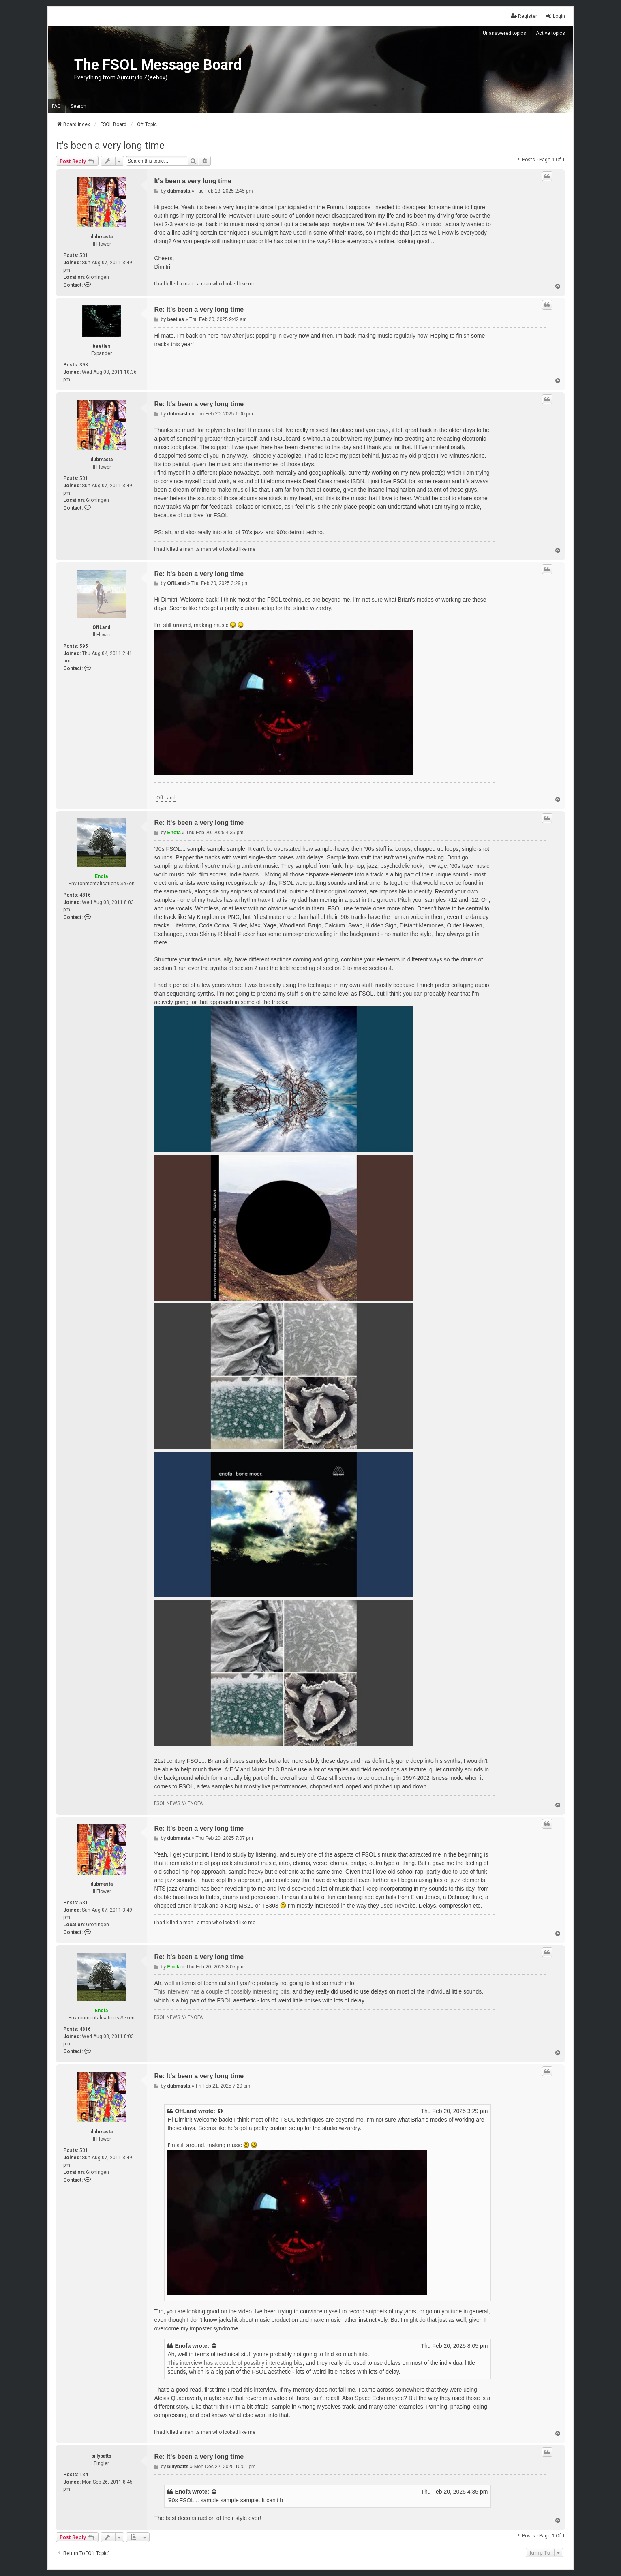  I want to click on Off Land, so click(166, 798).